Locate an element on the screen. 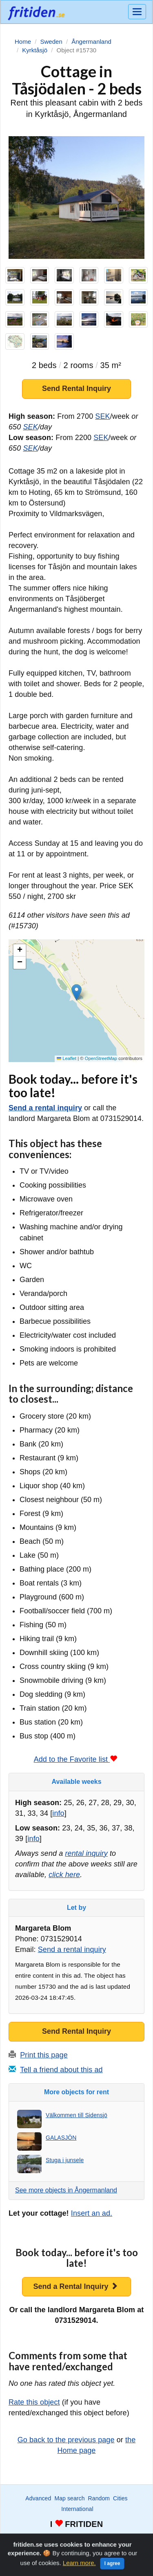 The width and height of the screenshot is (153, 2576). Tell a friend about this ad is located at coordinates (61, 2070).